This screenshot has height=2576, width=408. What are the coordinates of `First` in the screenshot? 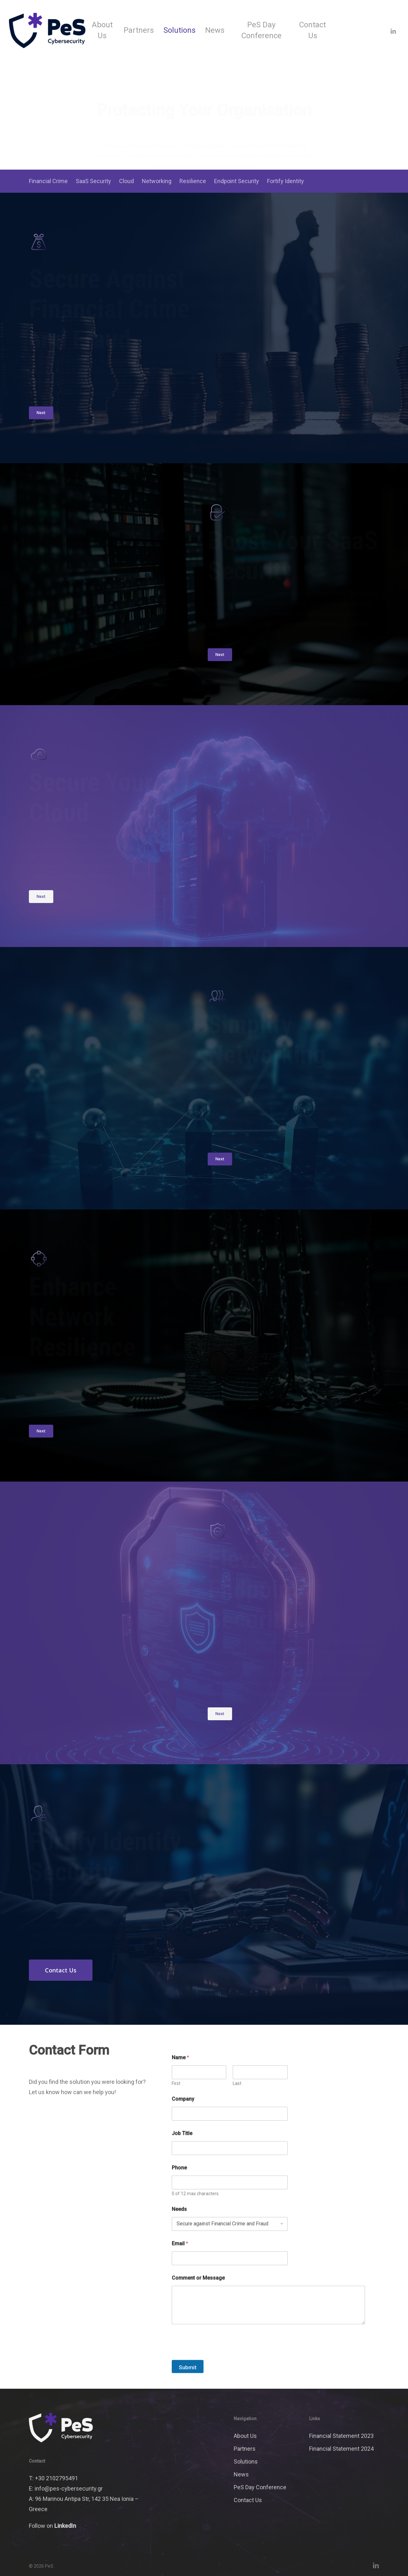 It's located at (176, 2106).